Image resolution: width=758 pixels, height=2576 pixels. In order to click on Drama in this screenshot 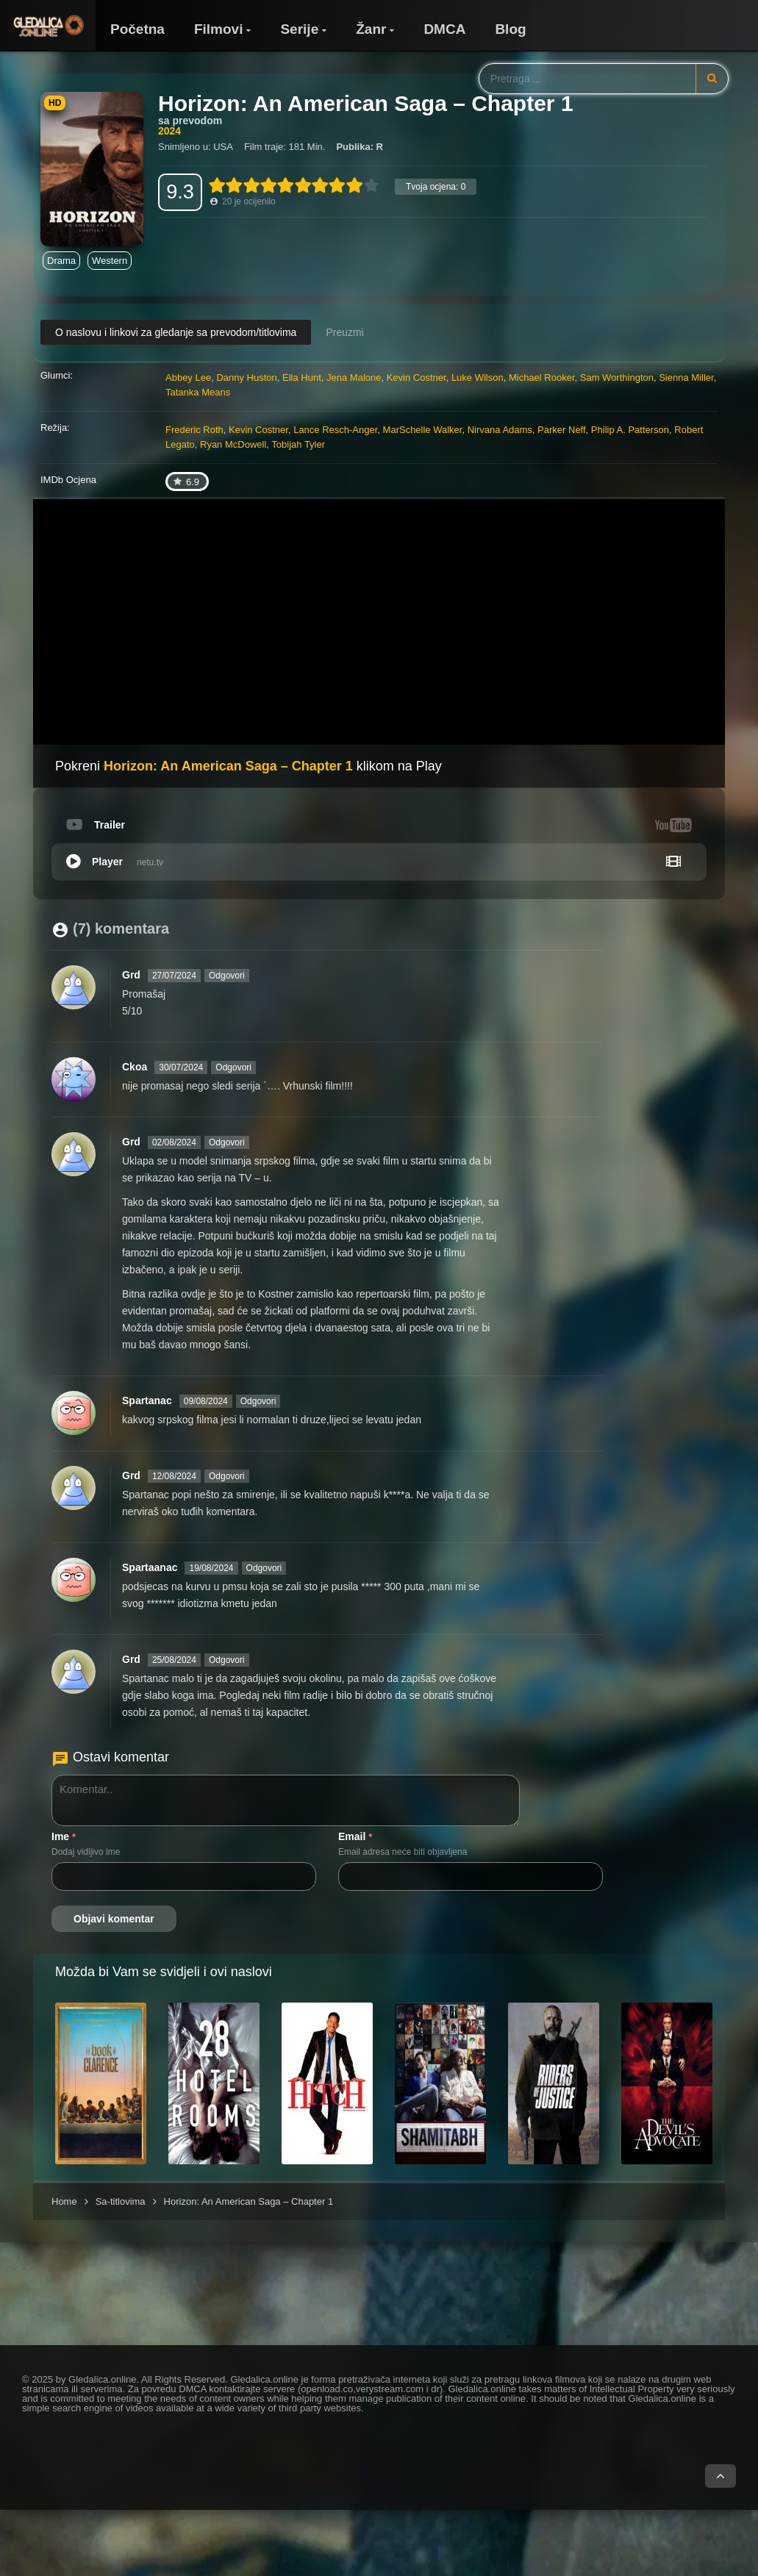, I will do `click(61, 260)`.